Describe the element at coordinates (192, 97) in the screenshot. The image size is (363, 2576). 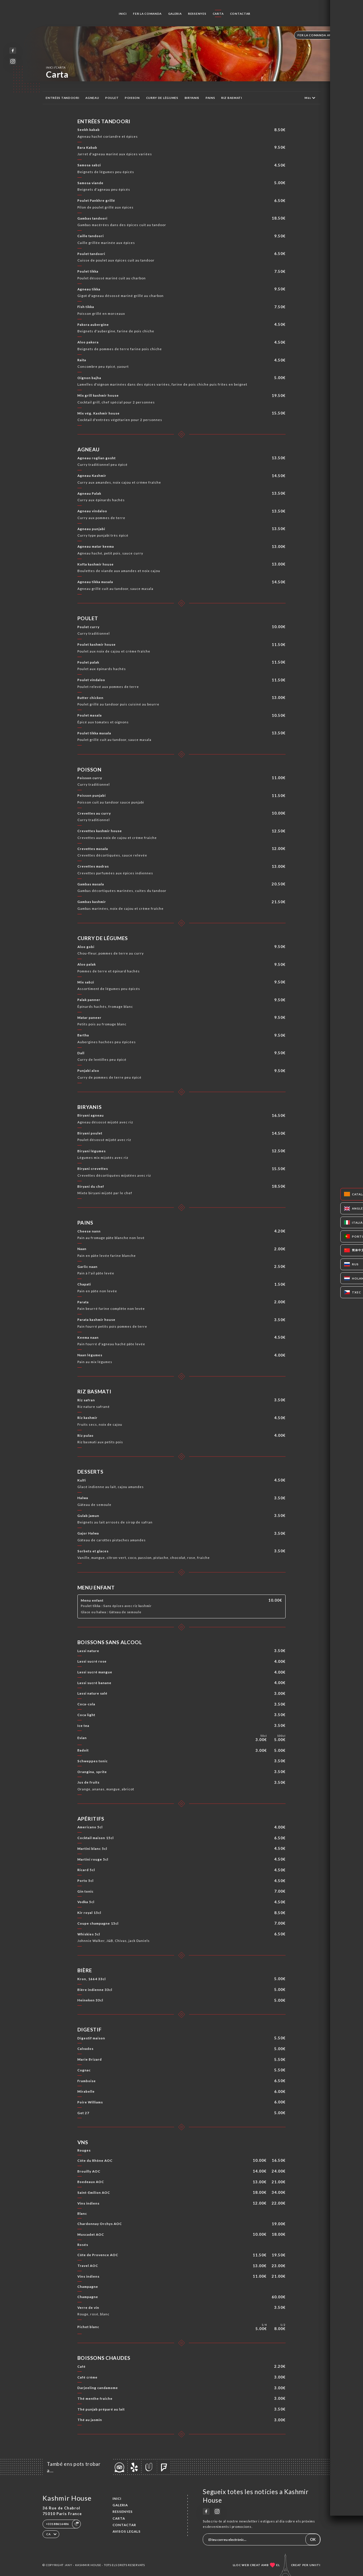
I see `BIRYANIS` at that location.